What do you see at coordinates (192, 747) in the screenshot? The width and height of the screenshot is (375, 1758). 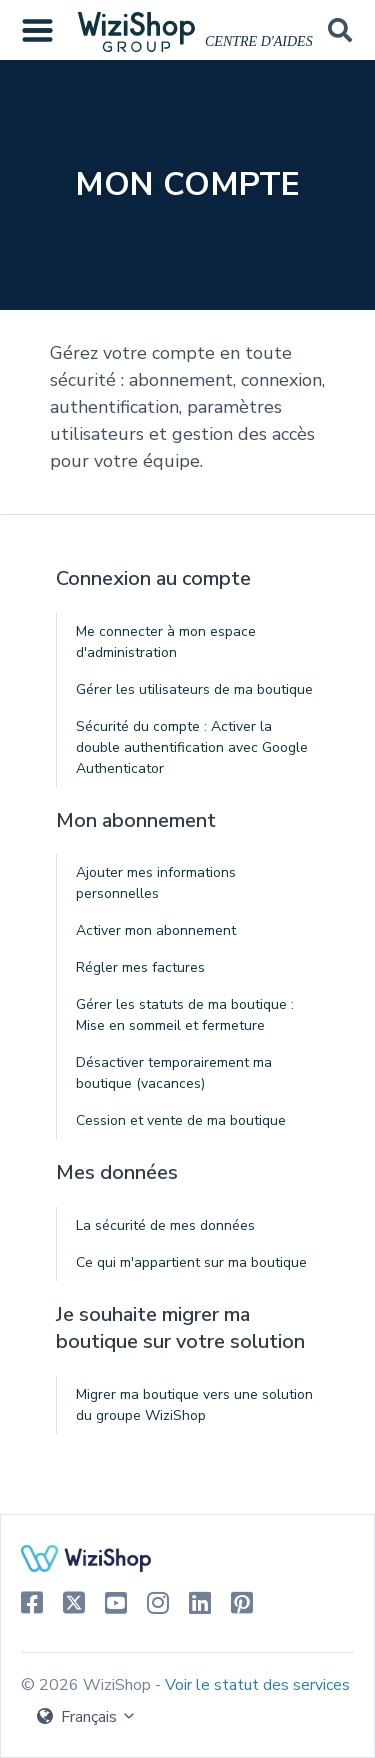 I see `Sécurité du compte : Activer la double authentification avec Google Authenticator` at bounding box center [192, 747].